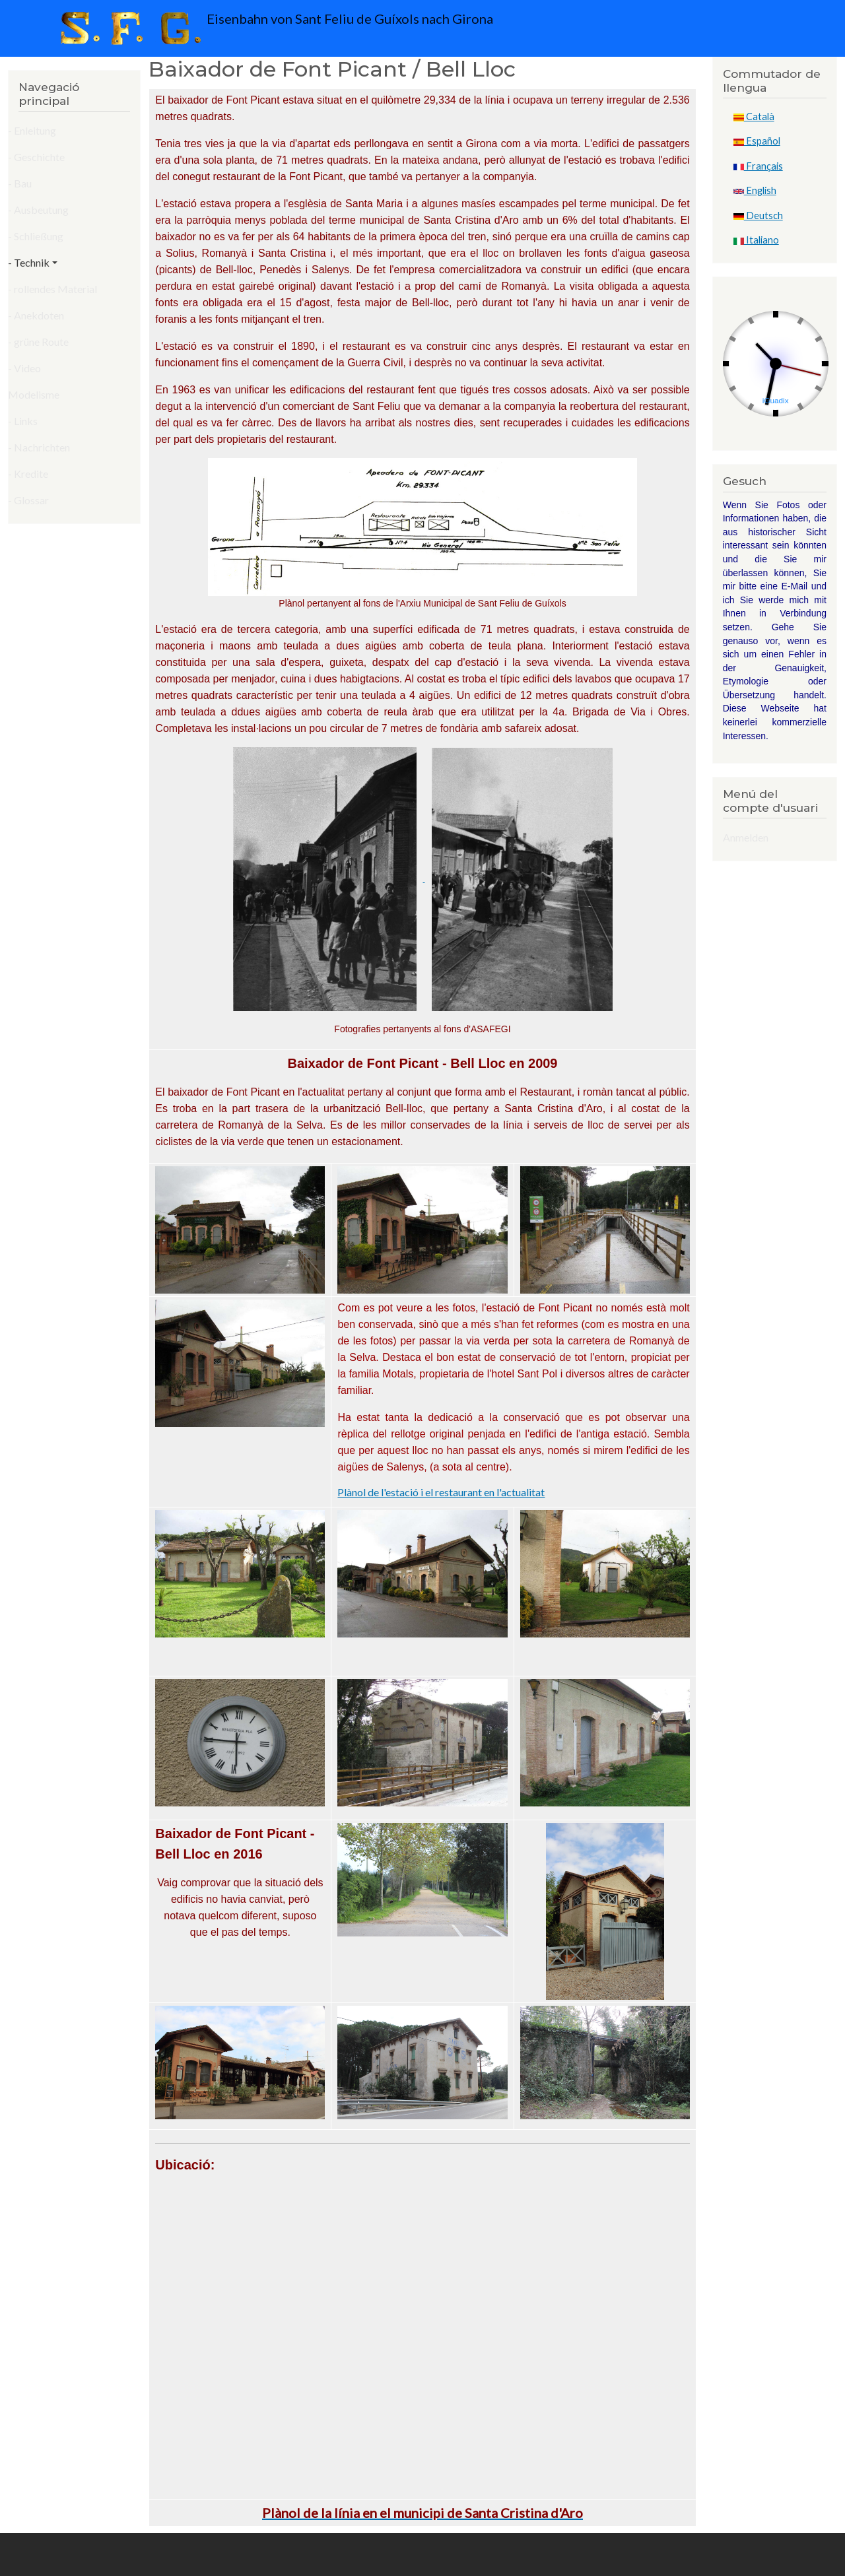 The height and width of the screenshot is (2576, 845). What do you see at coordinates (745, 837) in the screenshot?
I see `Anmelden` at bounding box center [745, 837].